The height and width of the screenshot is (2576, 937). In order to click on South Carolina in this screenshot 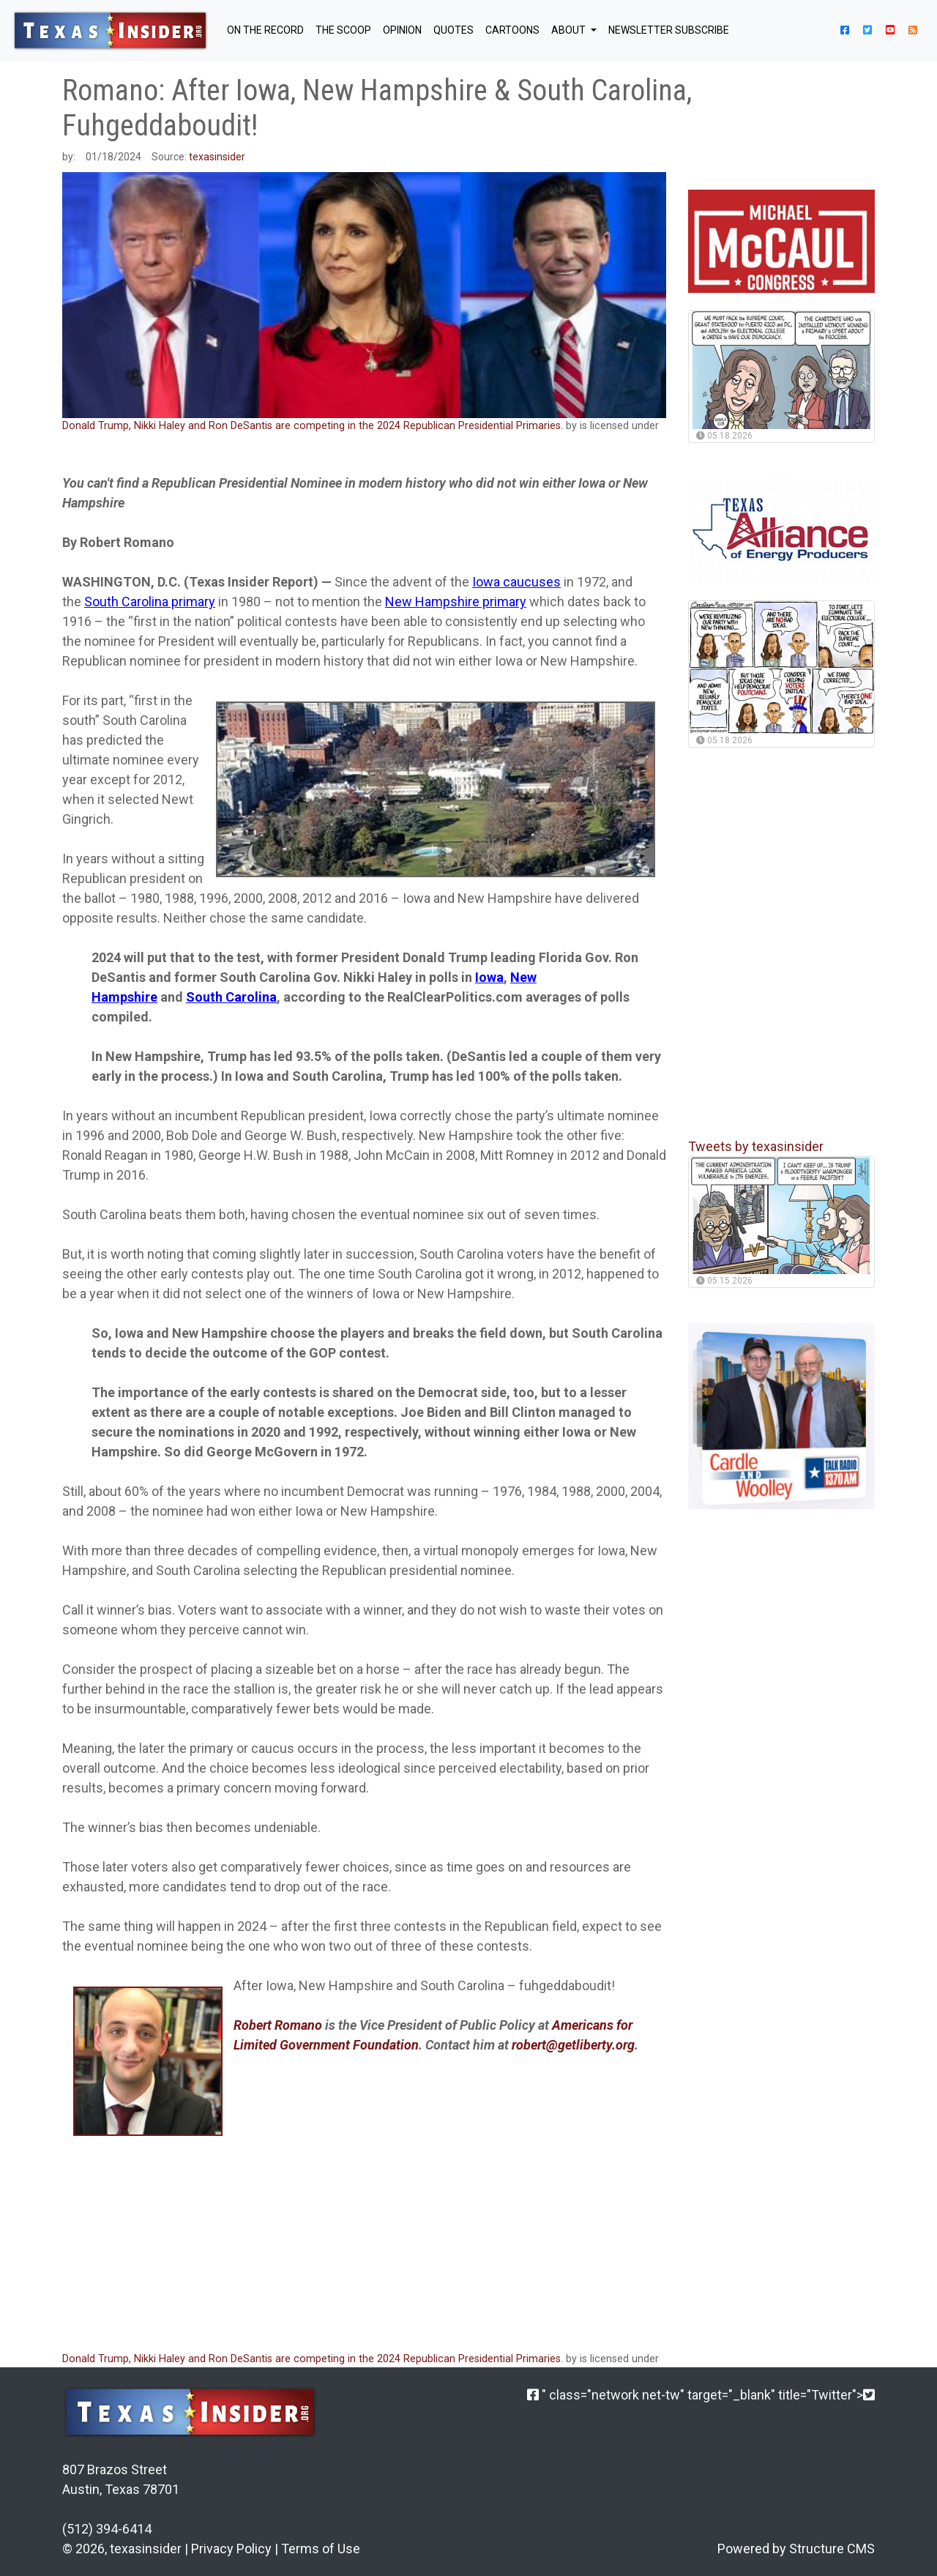, I will do `click(231, 997)`.